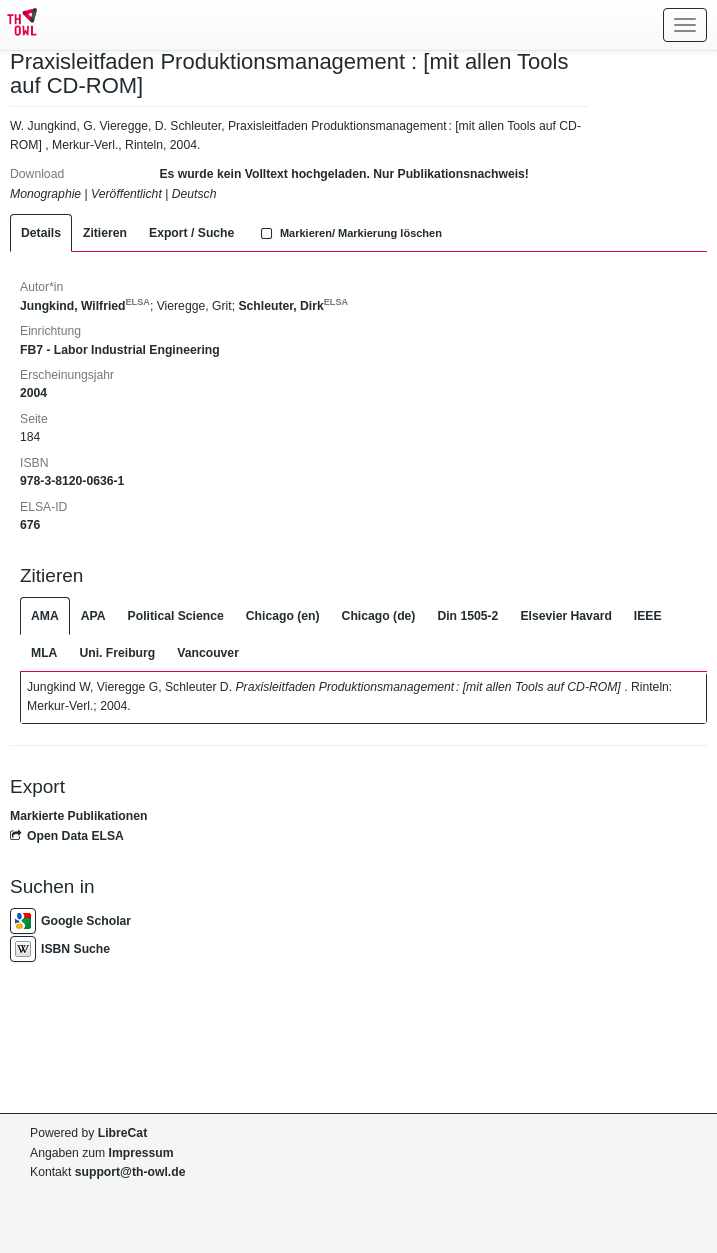  Describe the element at coordinates (176, 616) in the screenshot. I see `Political Science` at that location.